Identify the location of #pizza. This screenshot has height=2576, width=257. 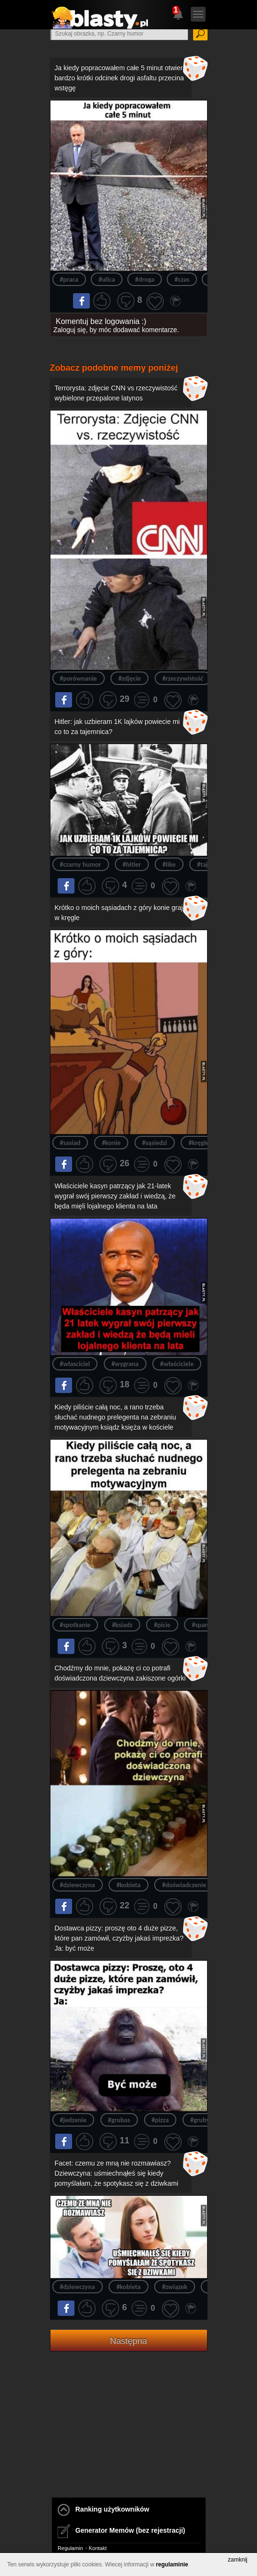
(160, 2120).